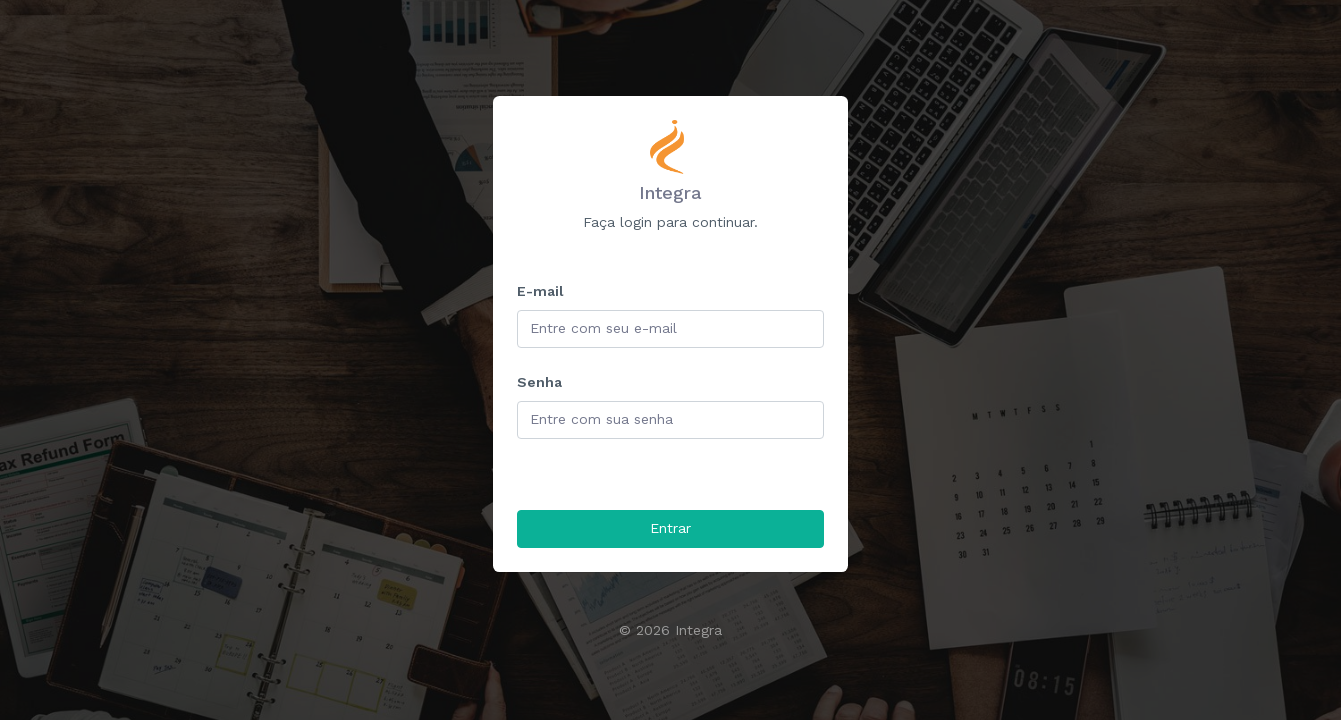 This screenshot has height=720, width=1341. Describe the element at coordinates (540, 291) in the screenshot. I see `E-mail` at that location.